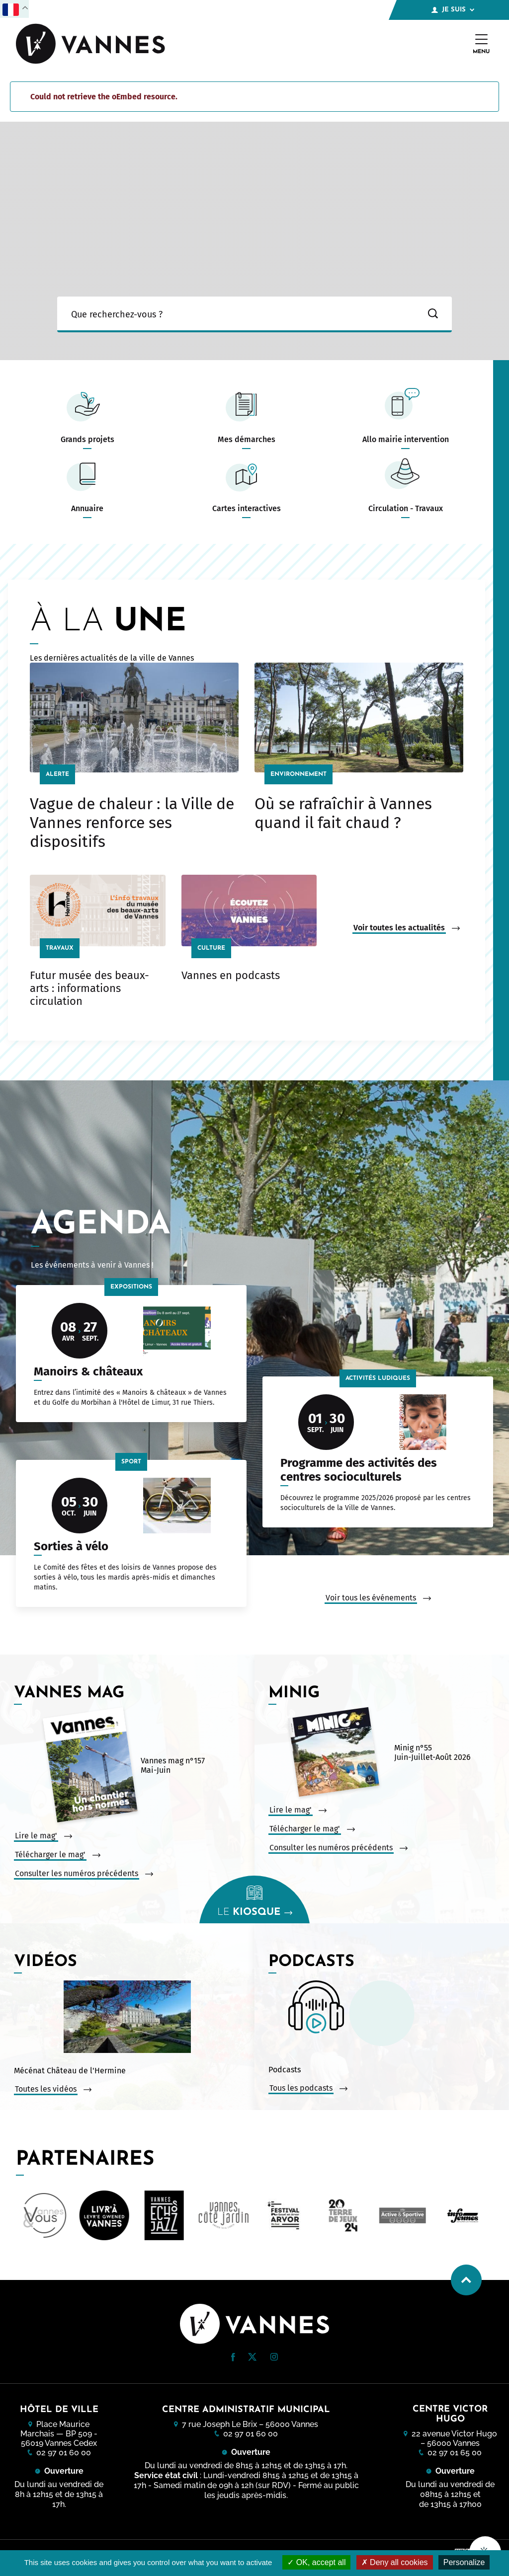  Describe the element at coordinates (316, 2562) in the screenshot. I see `OK, accept all` at that location.